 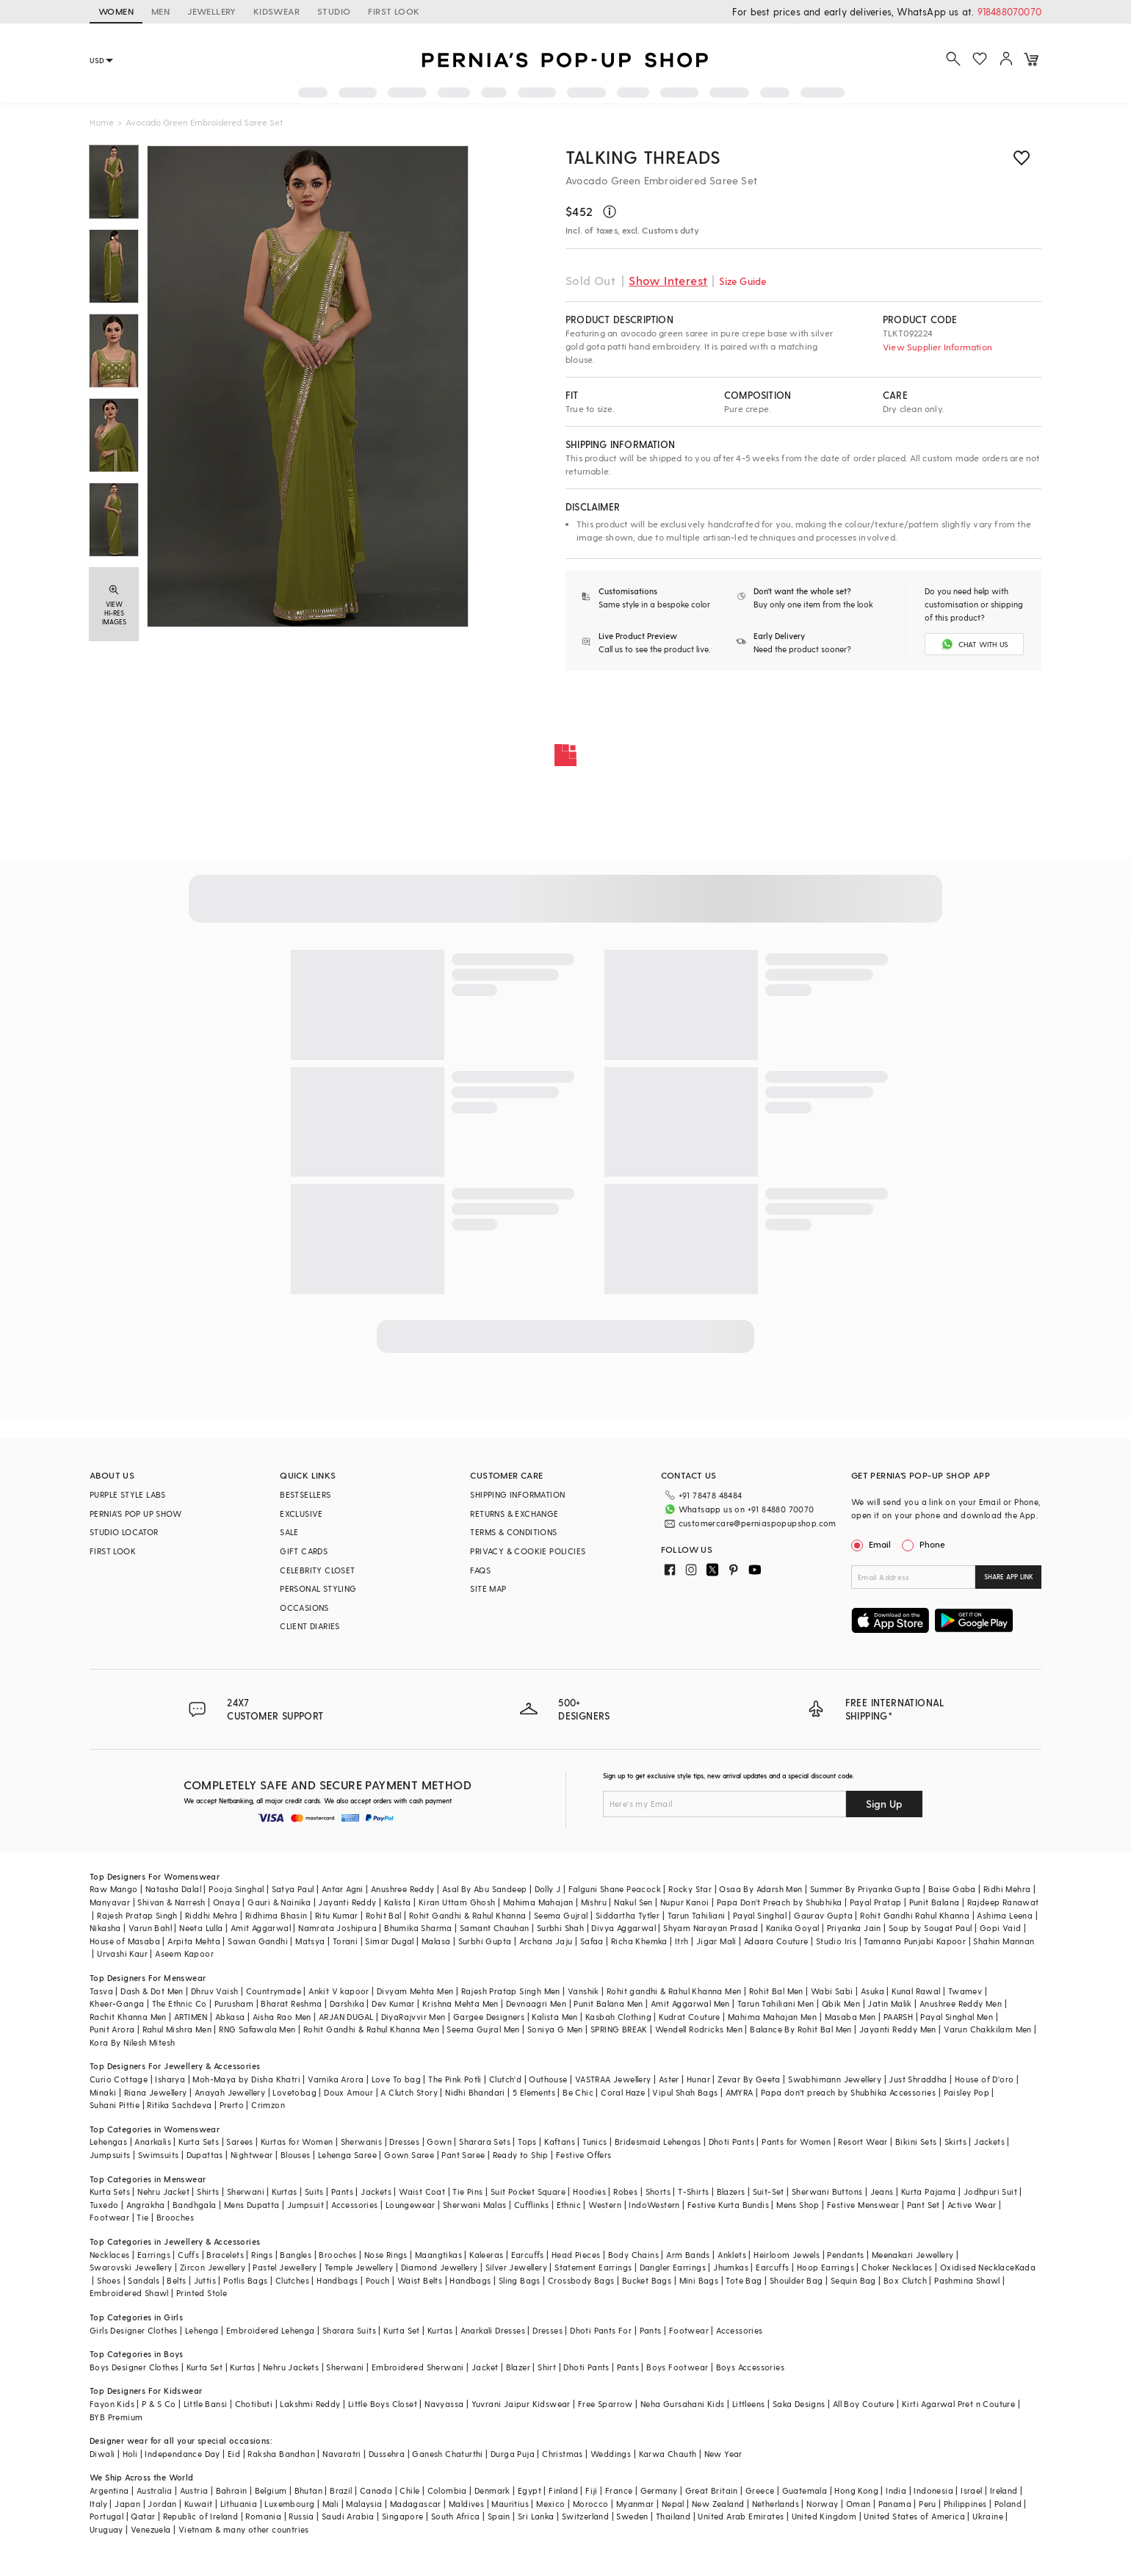 What do you see at coordinates (628, 1915) in the screenshot?
I see `Siddartha Tytler` at bounding box center [628, 1915].